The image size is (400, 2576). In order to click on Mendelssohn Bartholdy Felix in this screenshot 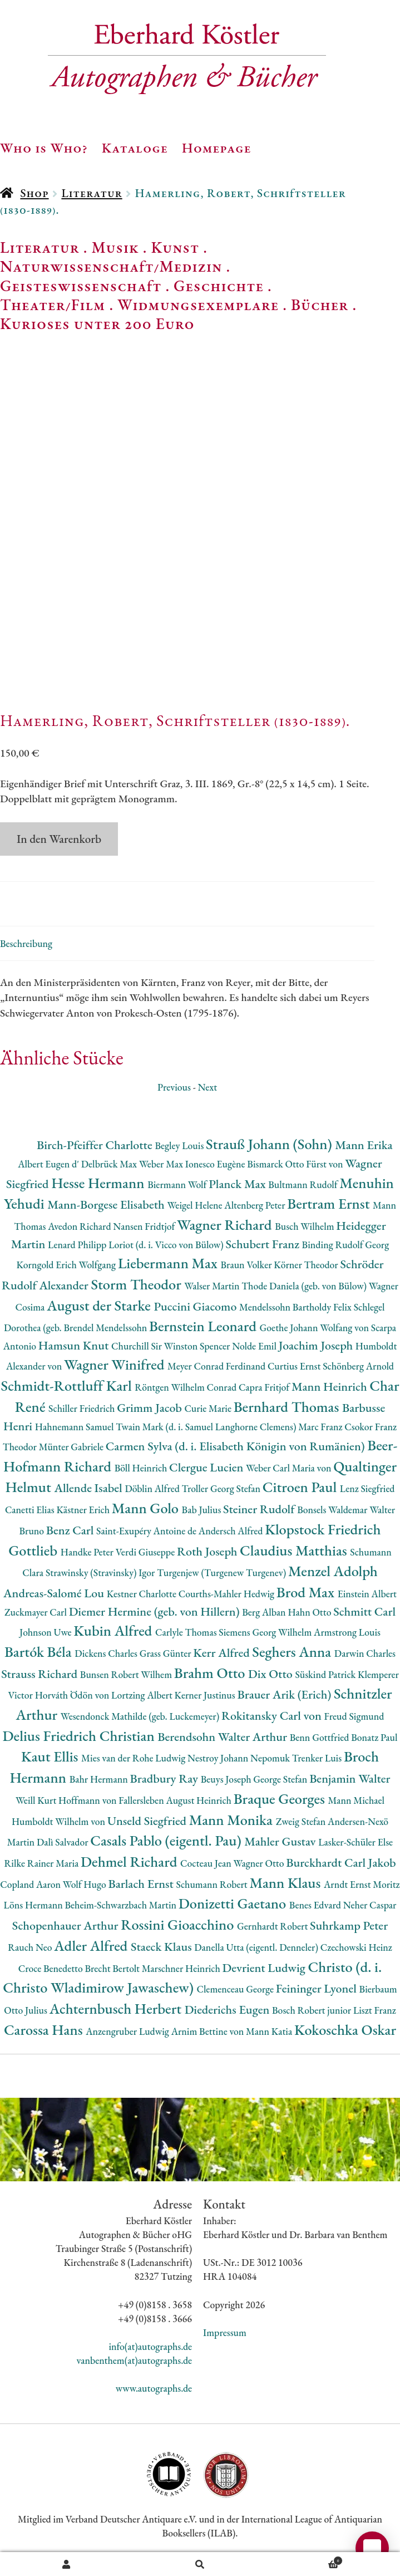, I will do `click(296, 1307)`.